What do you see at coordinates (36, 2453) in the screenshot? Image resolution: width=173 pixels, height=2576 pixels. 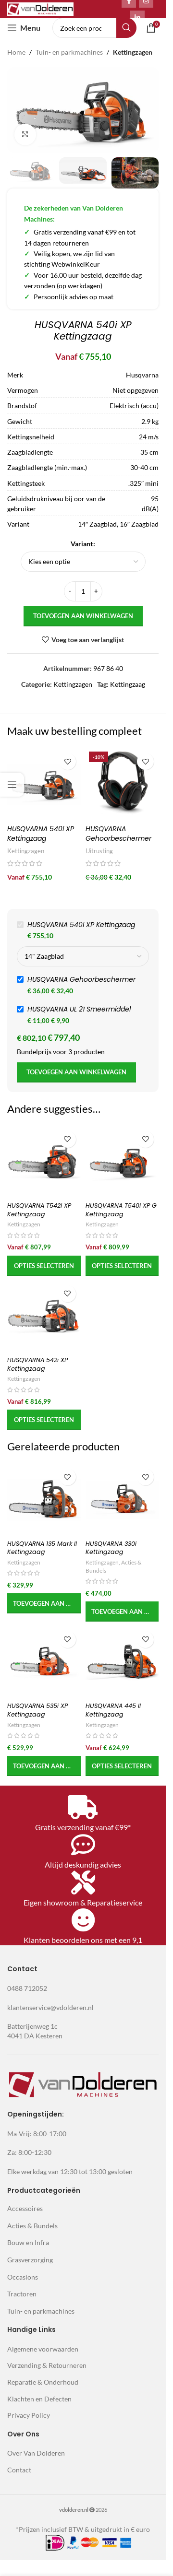 I see `Over Van Dolderen` at bounding box center [36, 2453].